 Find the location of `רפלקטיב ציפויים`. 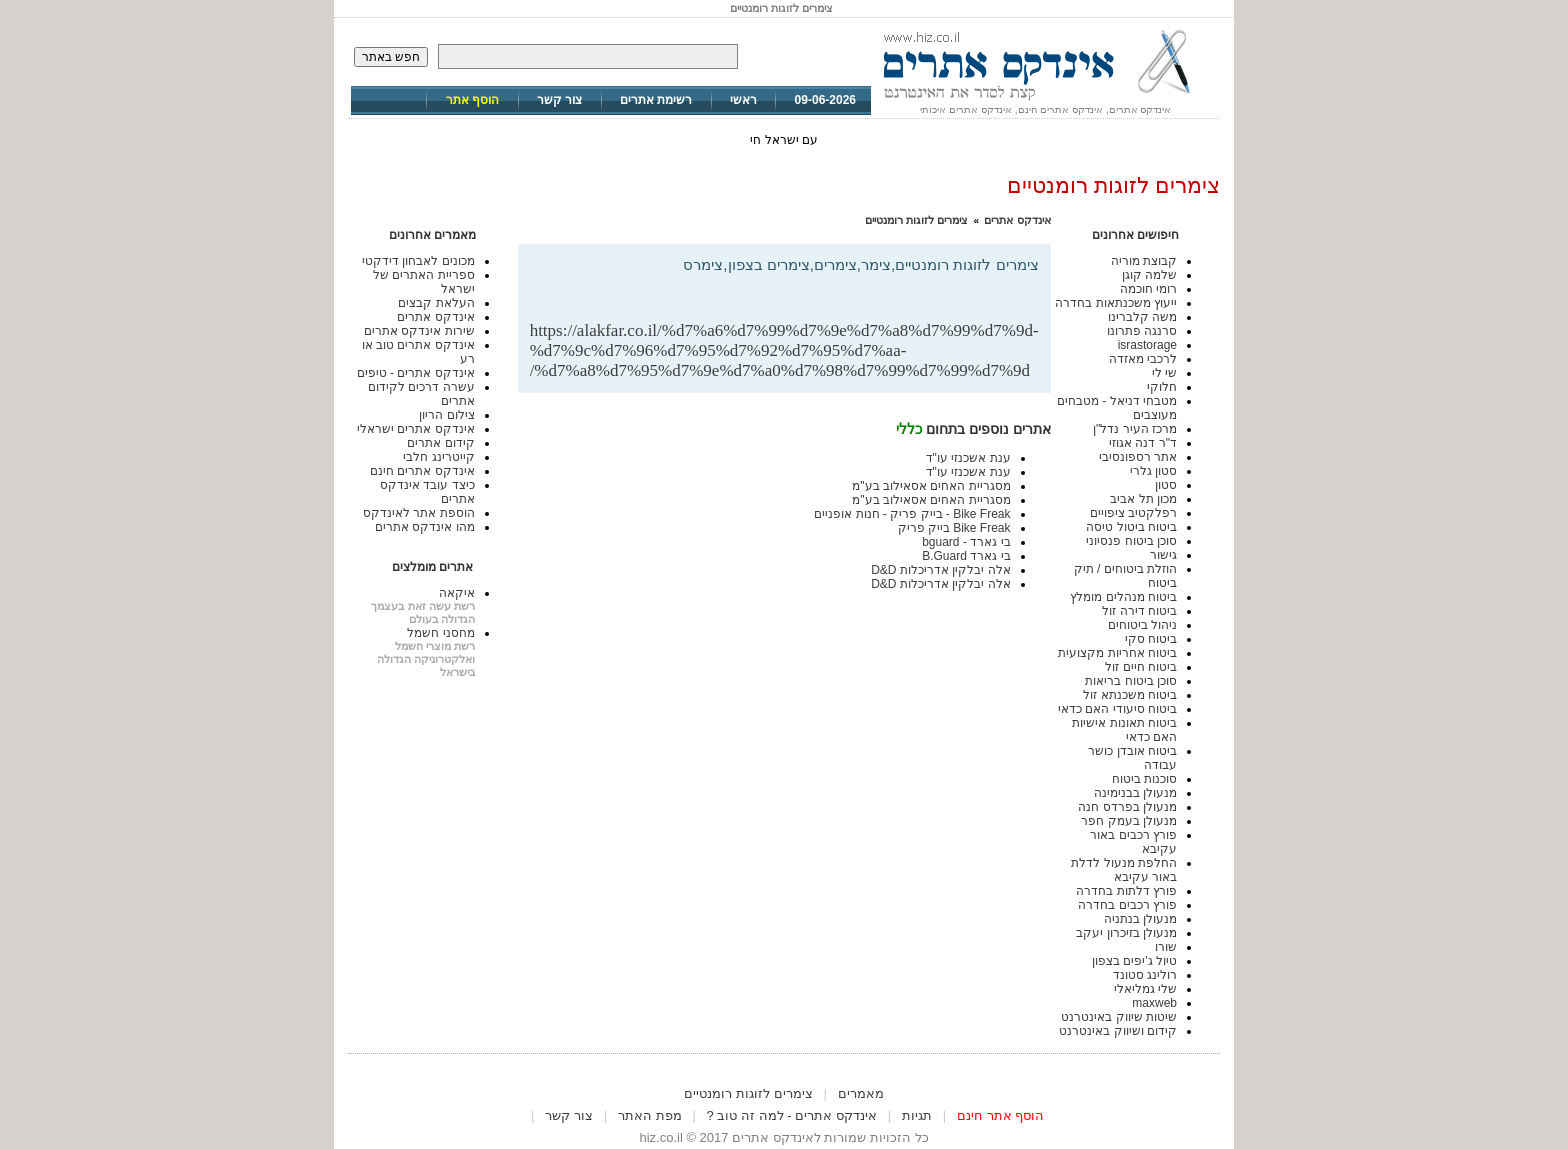

רפלקטיב ציפויים is located at coordinates (1133, 513).